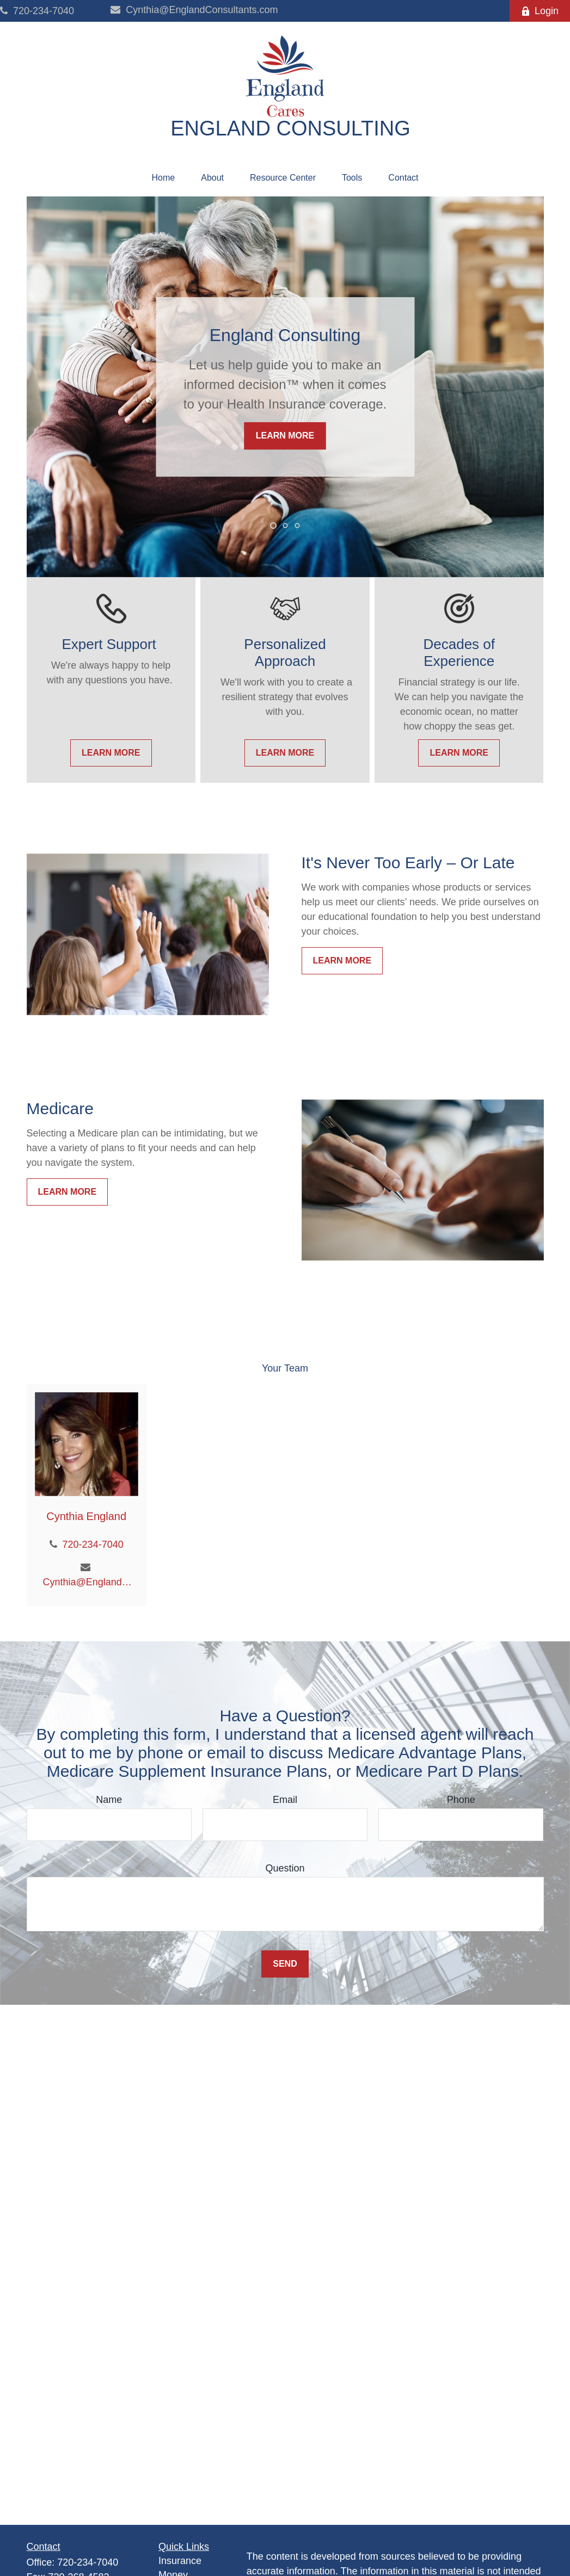  Describe the element at coordinates (179, 2560) in the screenshot. I see `Insurance` at that location.